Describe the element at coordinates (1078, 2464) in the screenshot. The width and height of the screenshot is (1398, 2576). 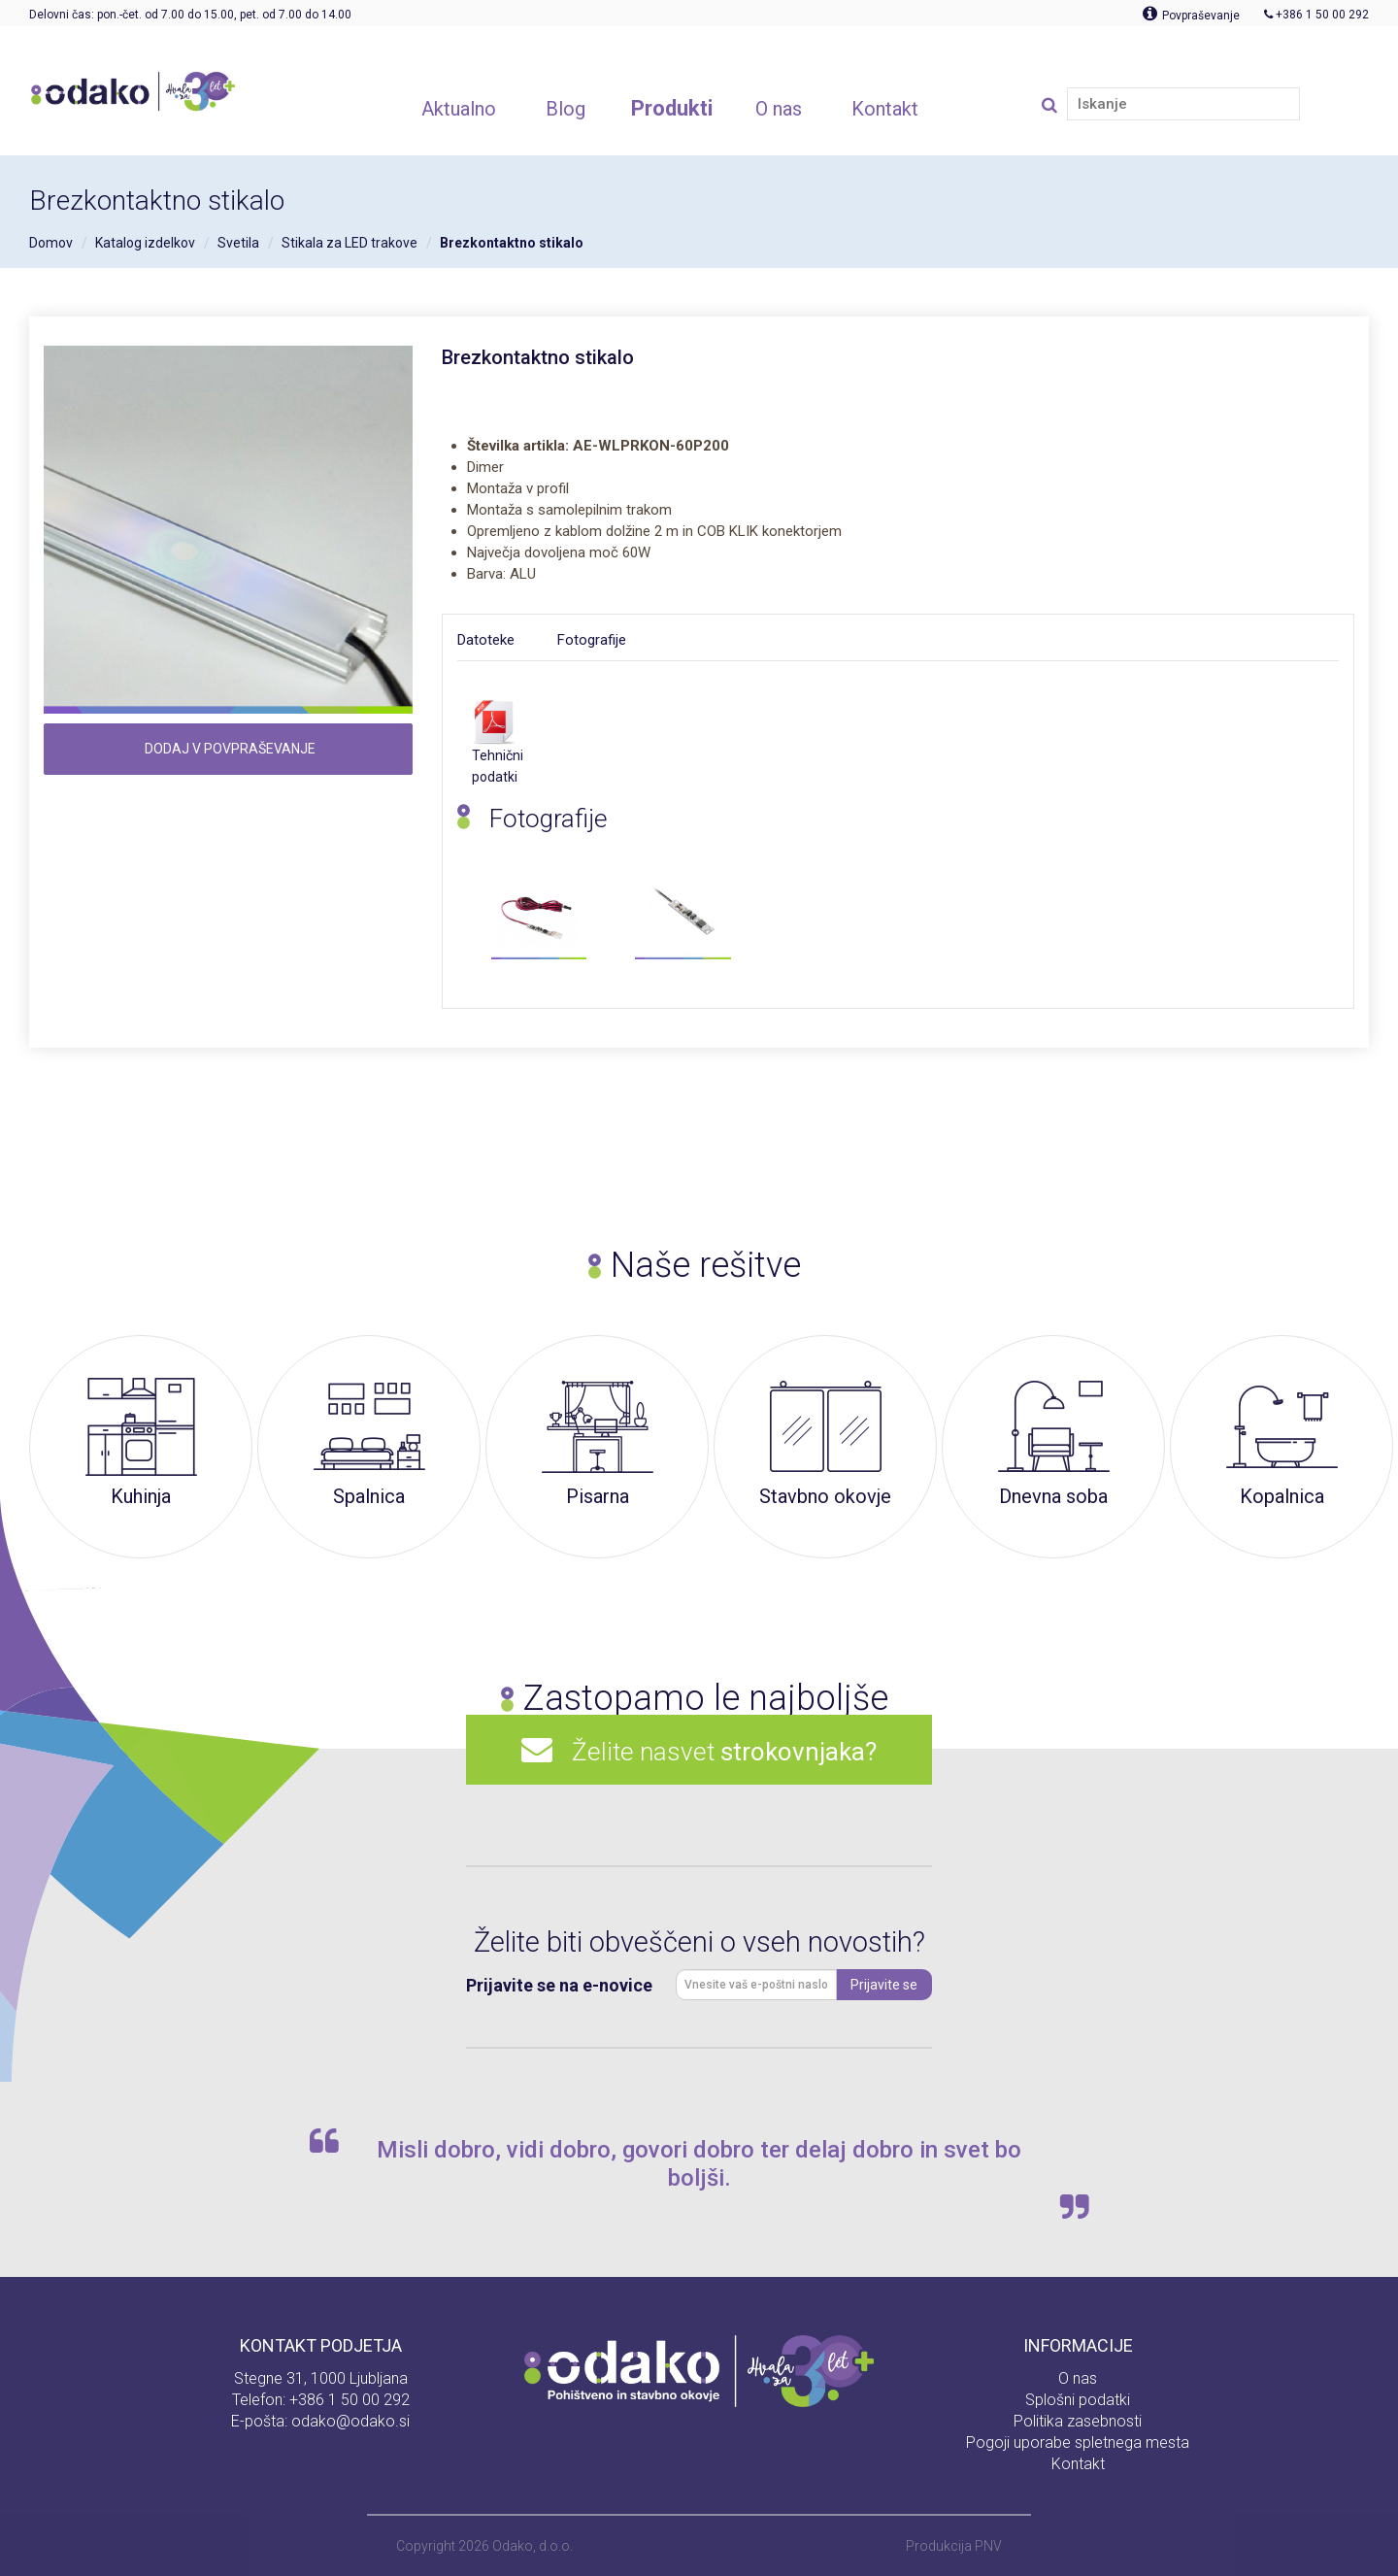
I see `Kontakt` at that location.